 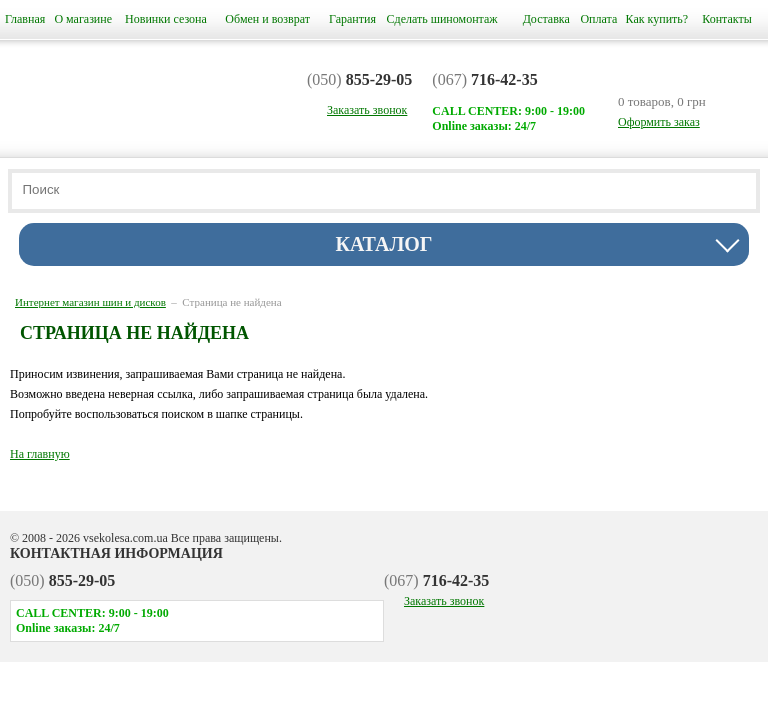 I want to click on Оплата, so click(x=598, y=19).